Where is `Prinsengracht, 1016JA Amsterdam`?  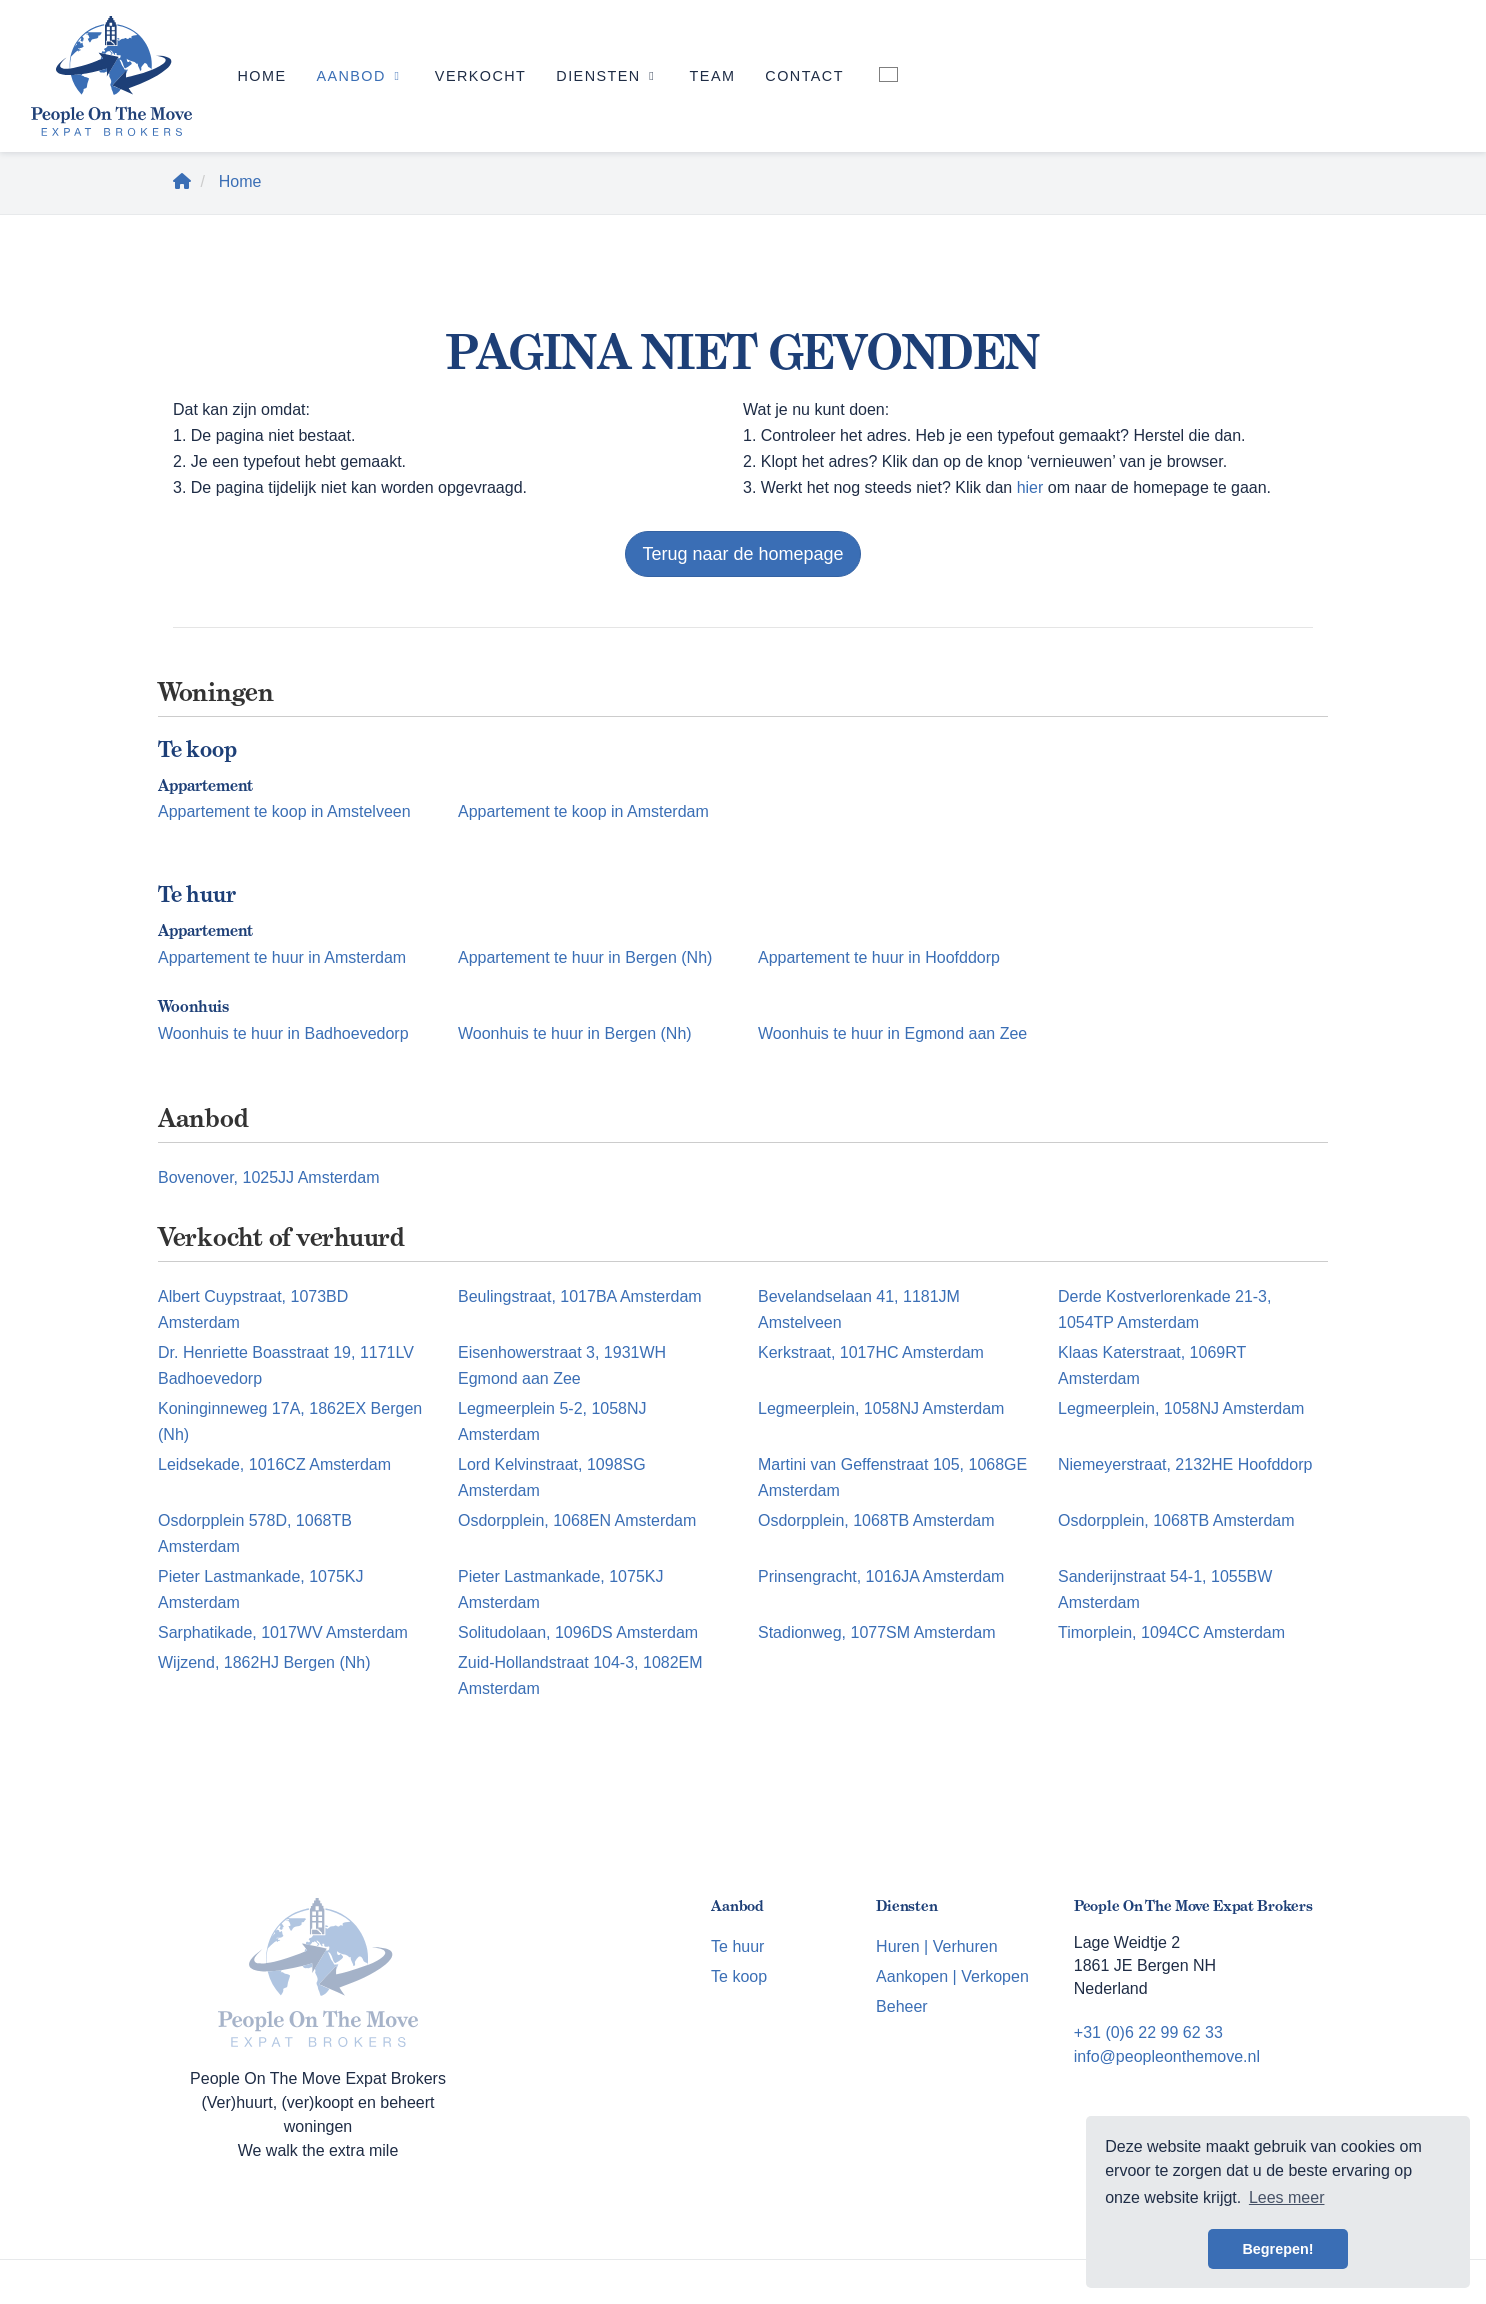
Prinsengracht, 1016JA Amsterdam is located at coordinates (881, 1576).